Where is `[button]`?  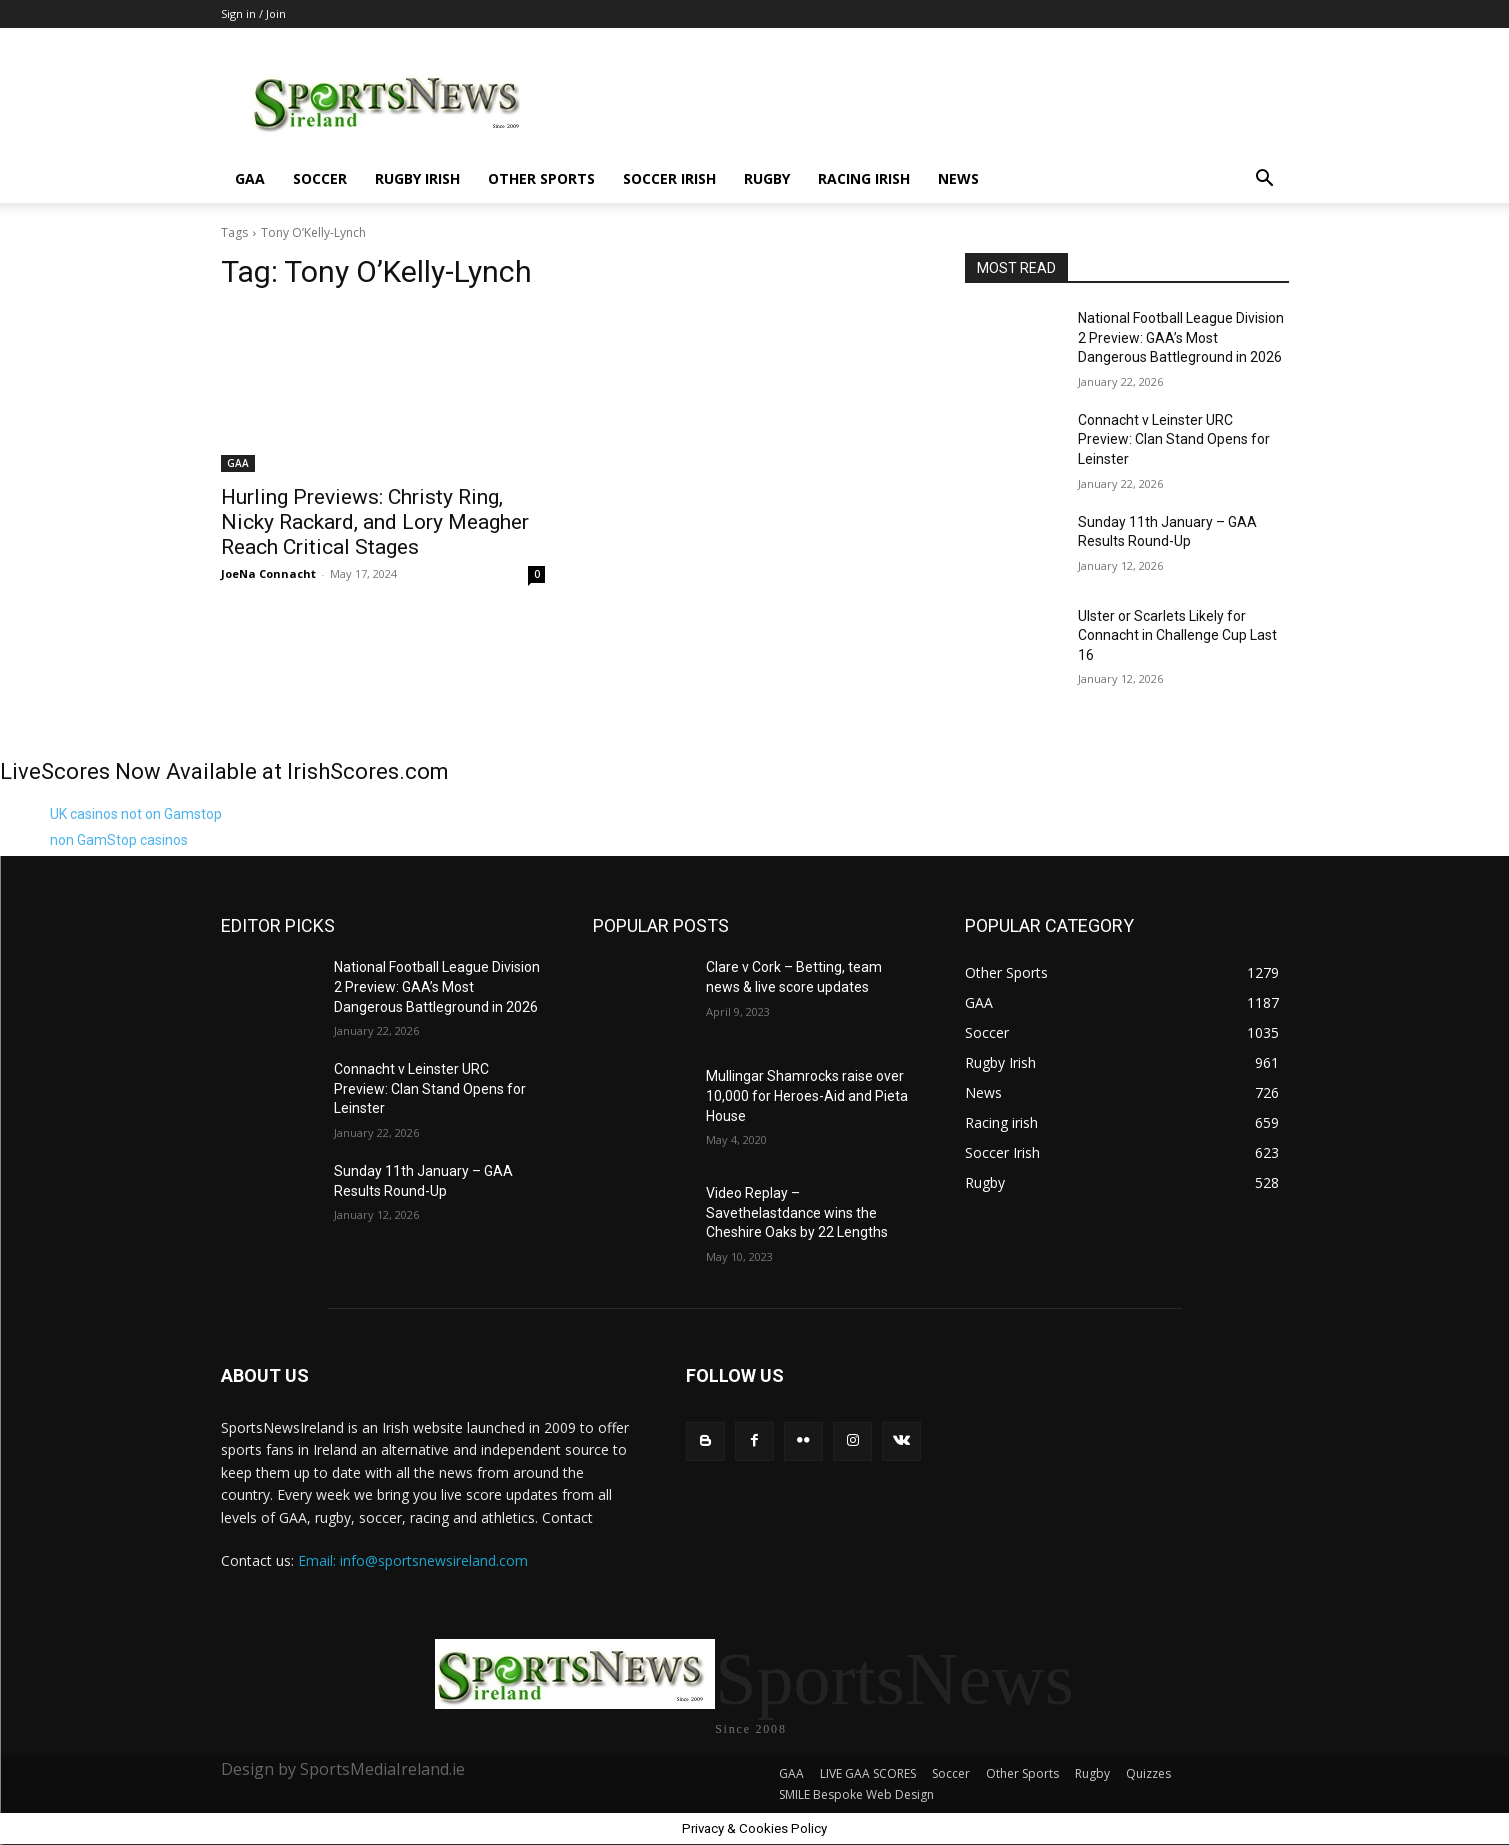
[button] is located at coordinates (1265, 180).